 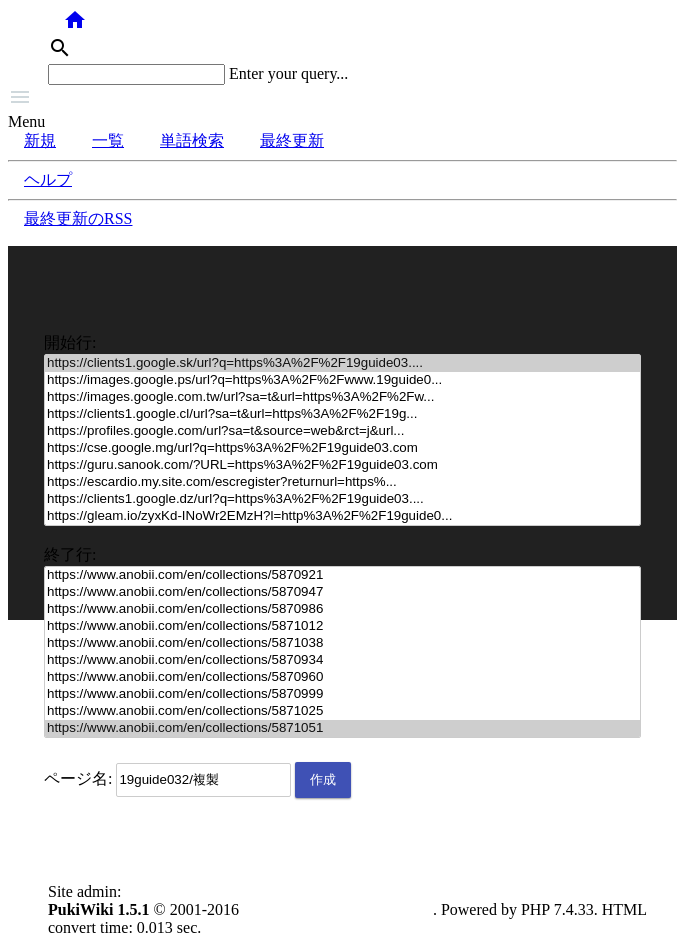 What do you see at coordinates (108, 140) in the screenshot?
I see `一覧` at bounding box center [108, 140].